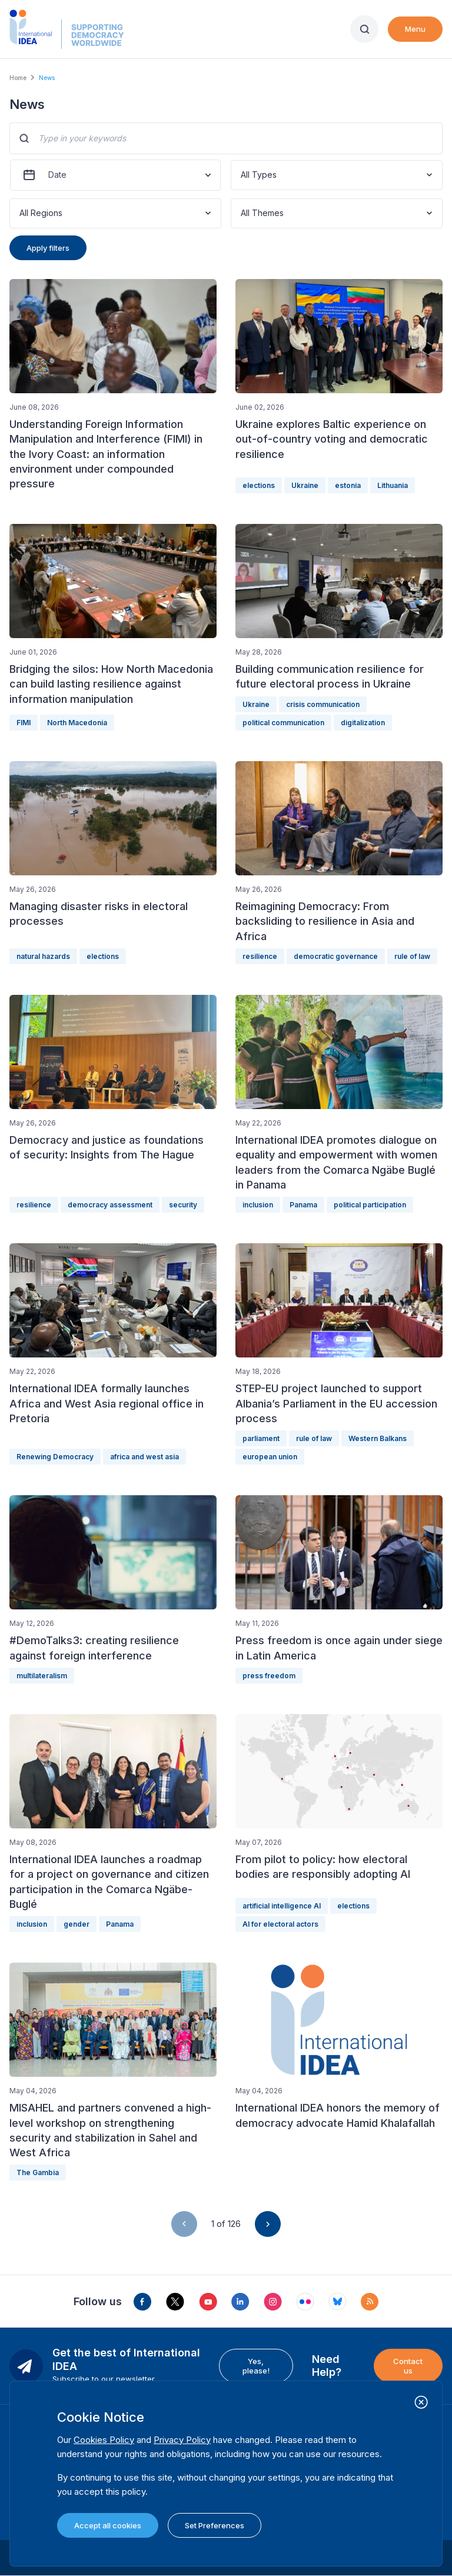  What do you see at coordinates (257, 1204) in the screenshot?
I see `inclusion` at bounding box center [257, 1204].